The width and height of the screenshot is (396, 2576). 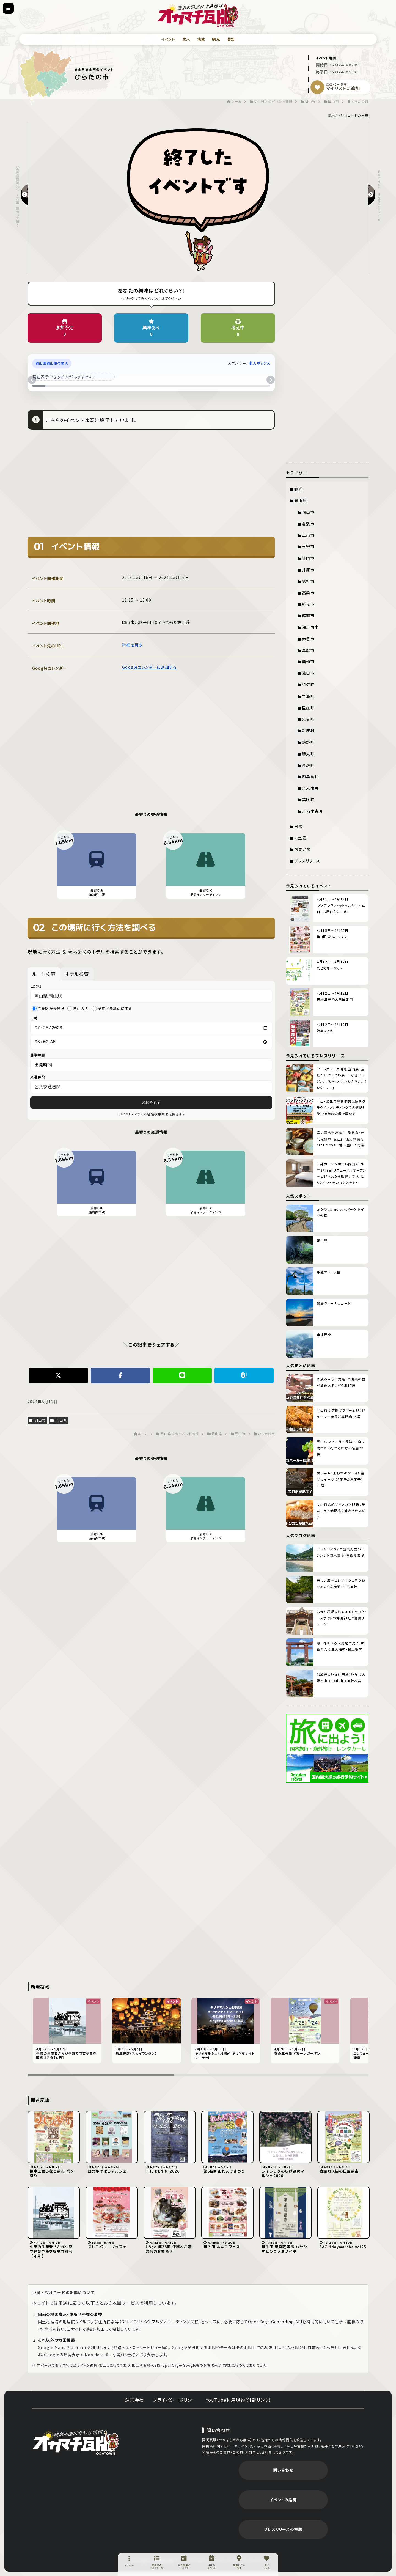 I want to click on 備前市, so click(x=308, y=615).